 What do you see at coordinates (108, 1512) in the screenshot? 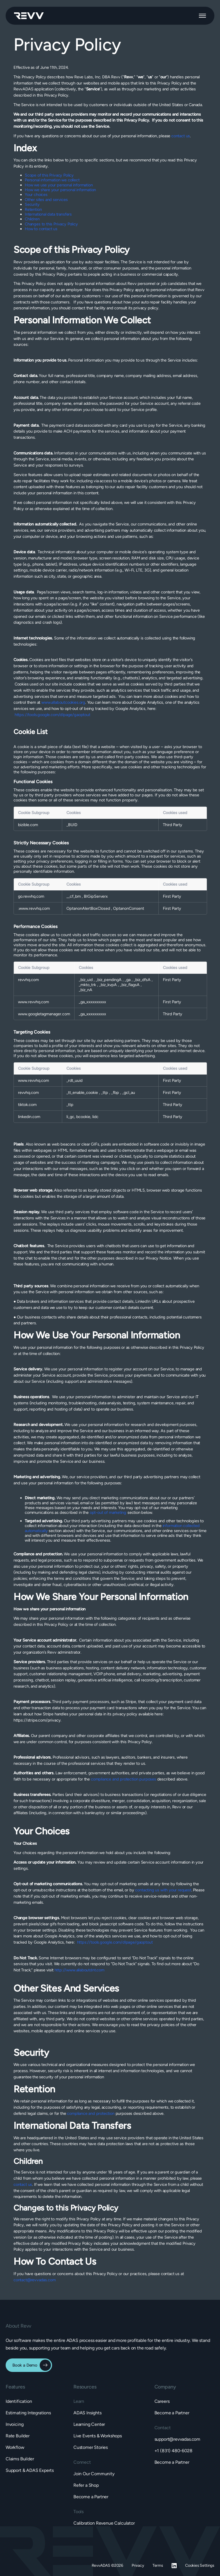
I see `opt-out of marketing` at bounding box center [108, 1512].